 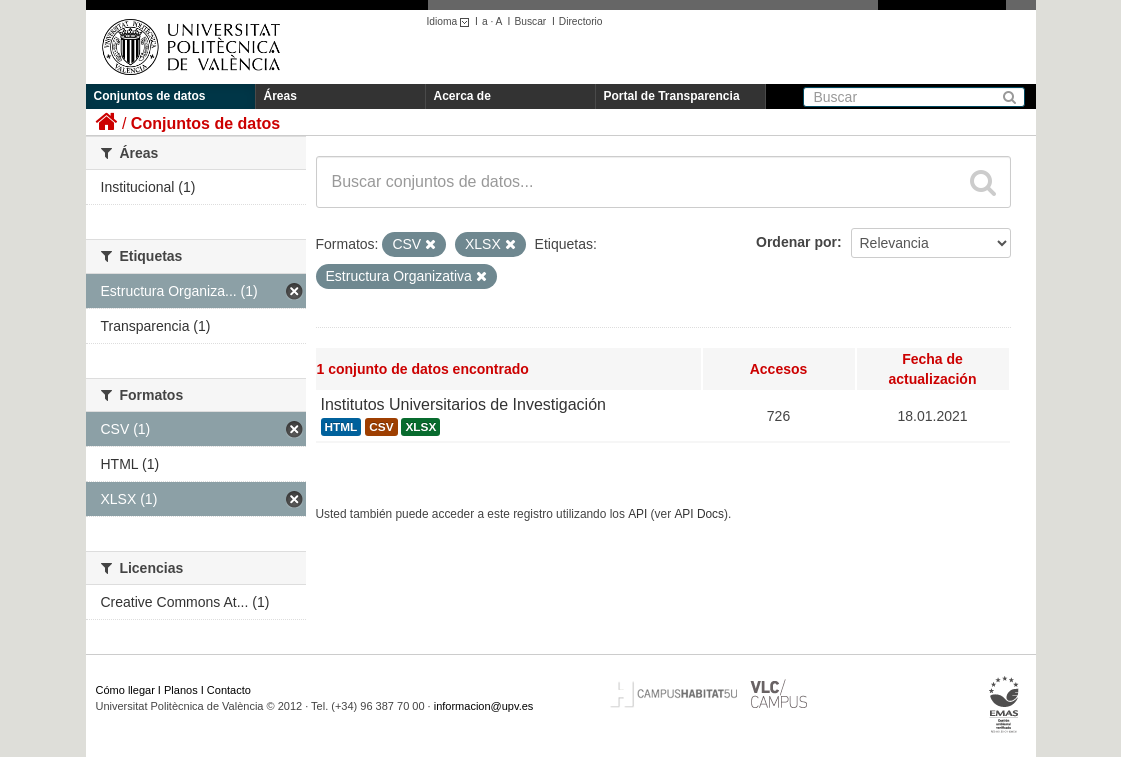 I want to click on API, so click(x=637, y=514).